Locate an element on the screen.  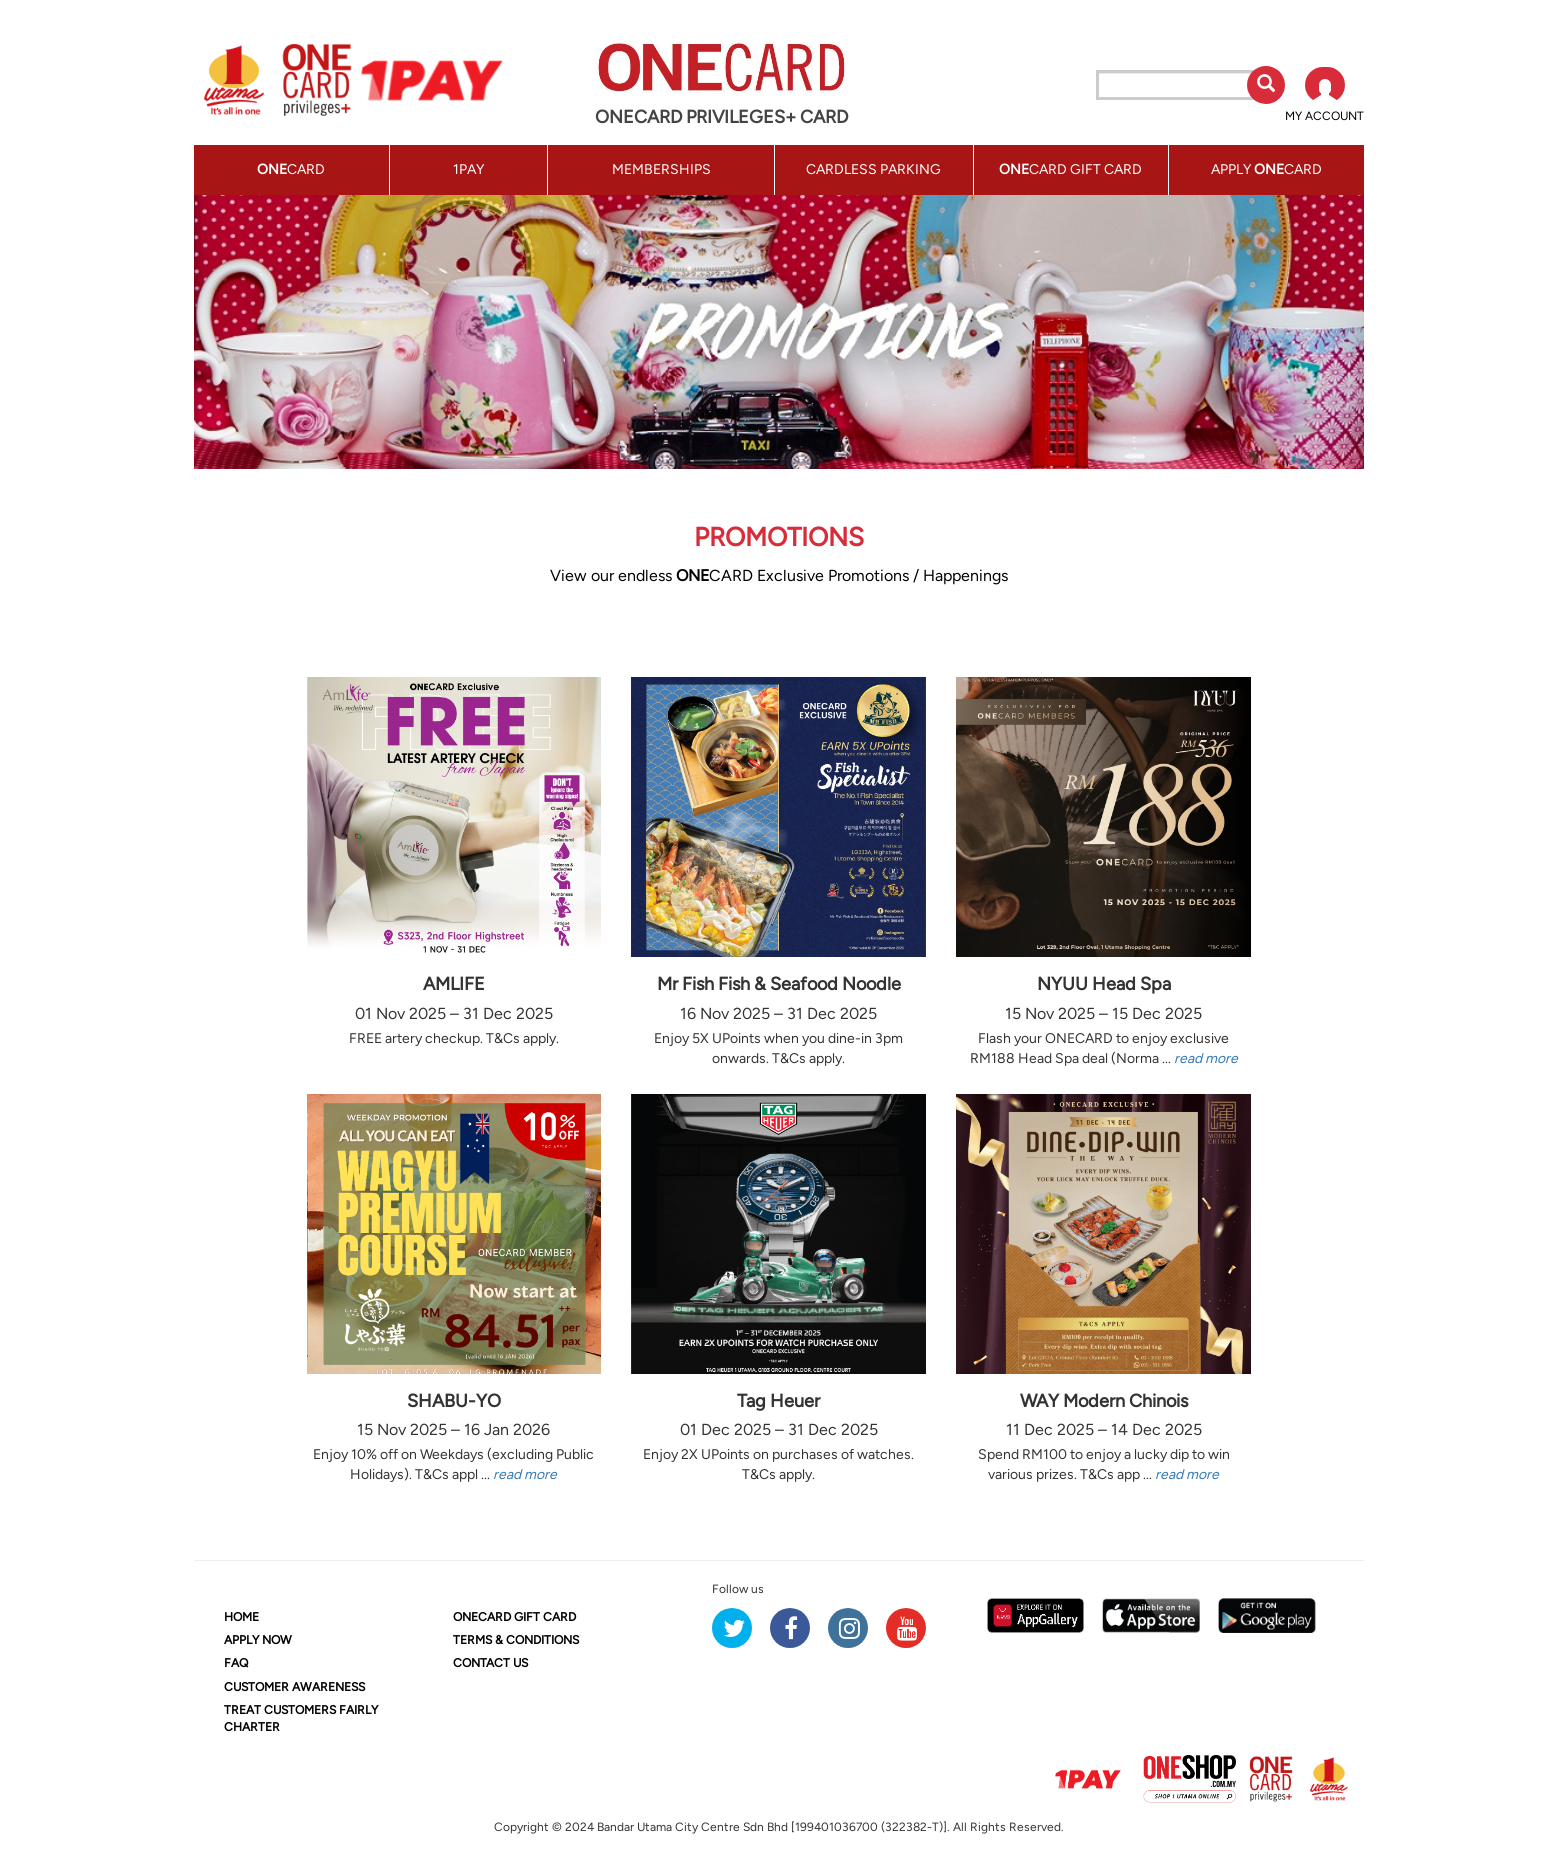
CARD [button] is located at coordinates (291, 169).